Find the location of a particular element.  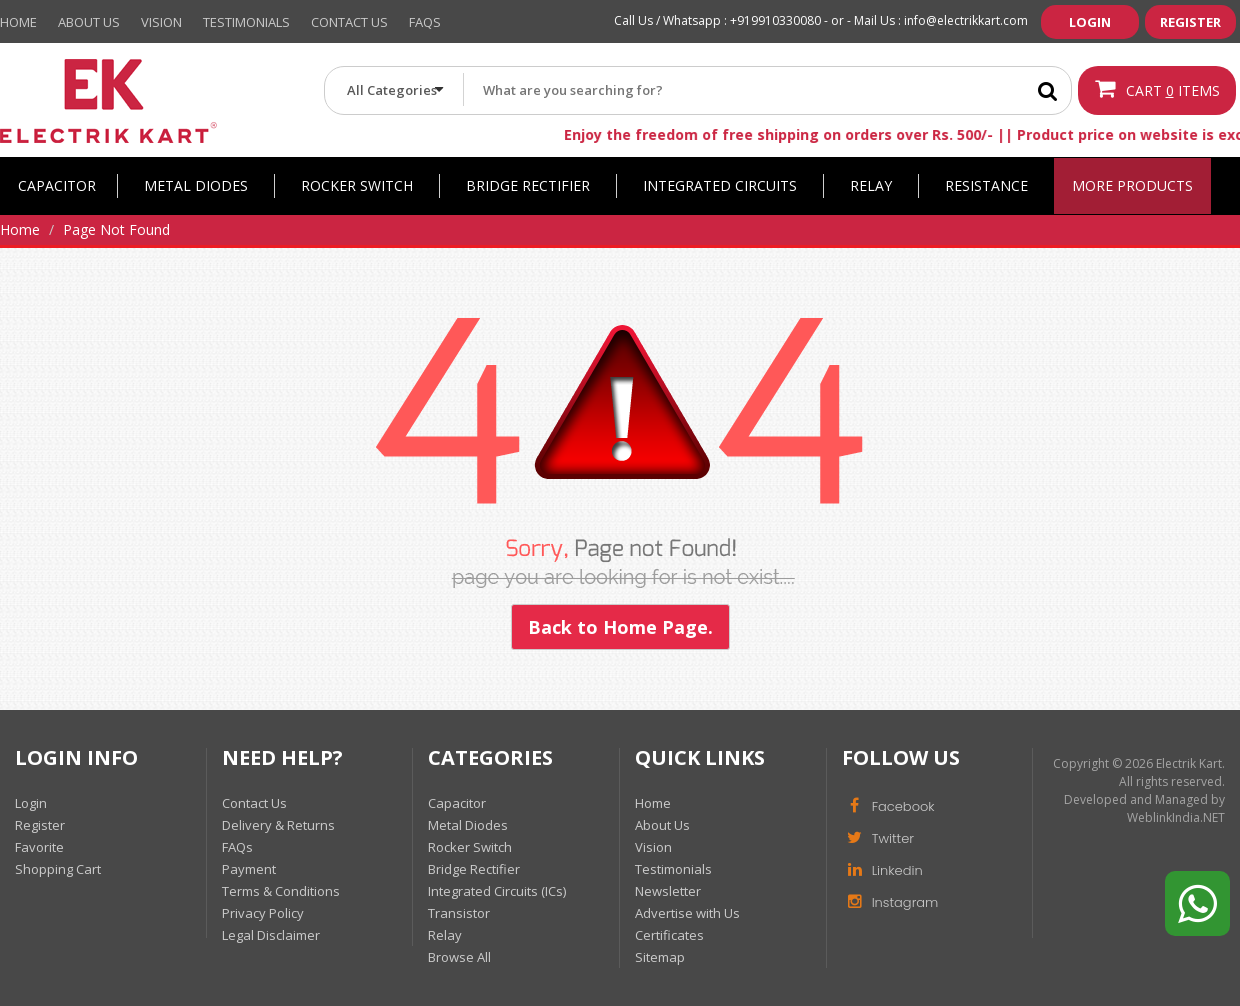

Shopping Cart is located at coordinates (58, 869).